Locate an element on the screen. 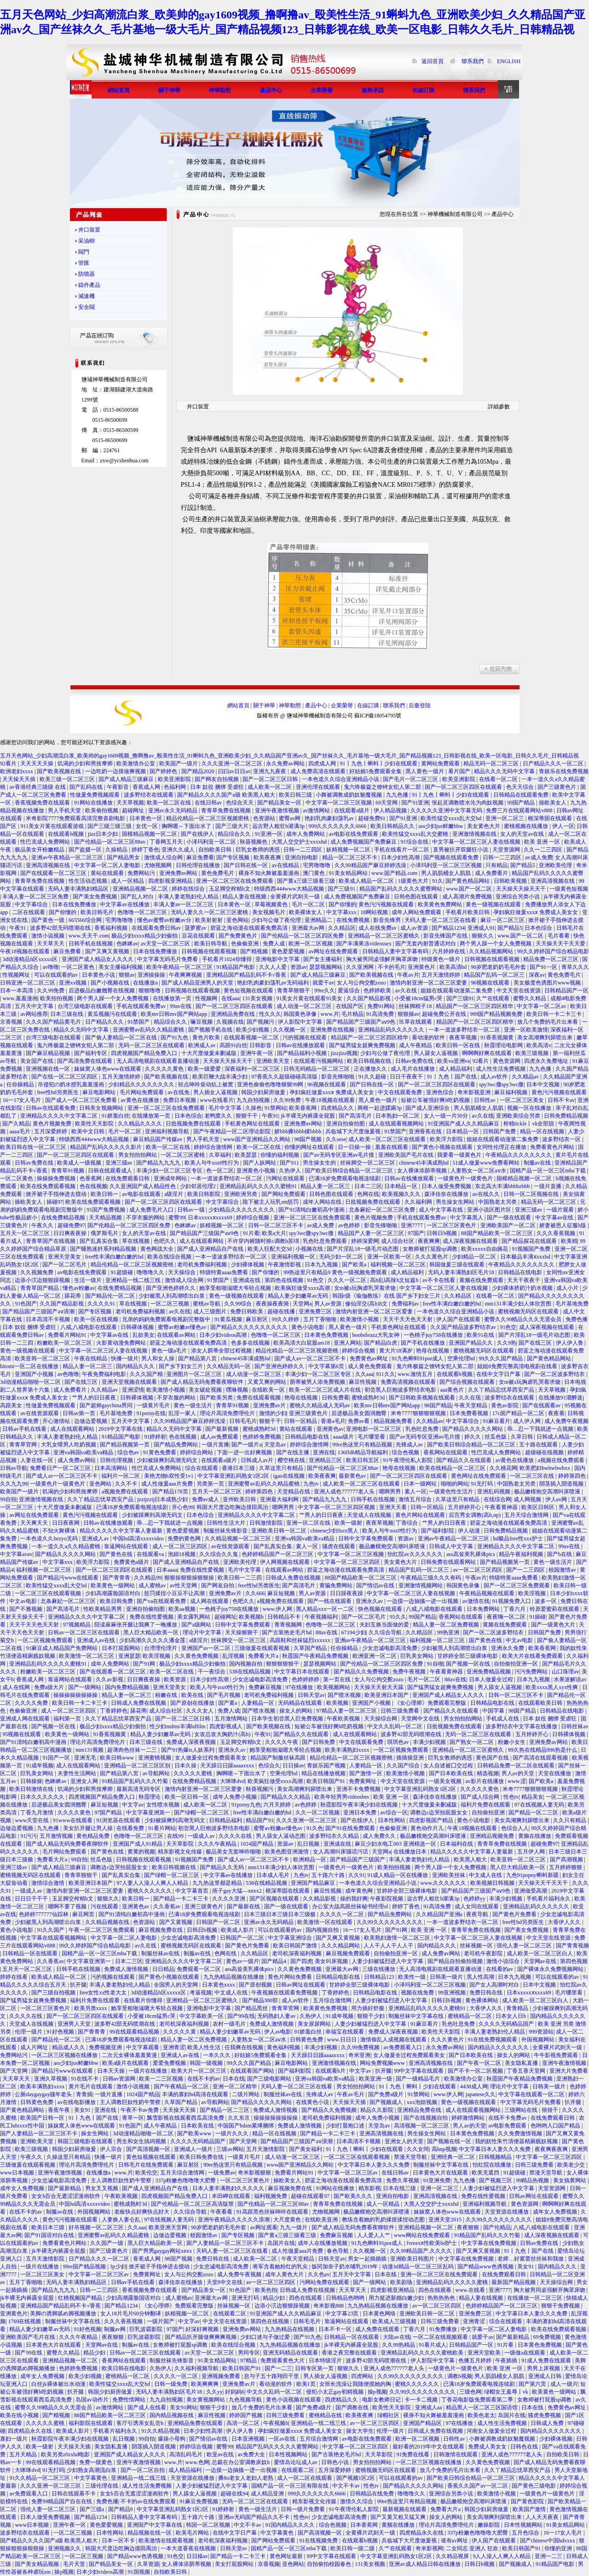 The height and width of the screenshot is (2576, 589). 国产黄色精品网站 is located at coordinates (468, 881).